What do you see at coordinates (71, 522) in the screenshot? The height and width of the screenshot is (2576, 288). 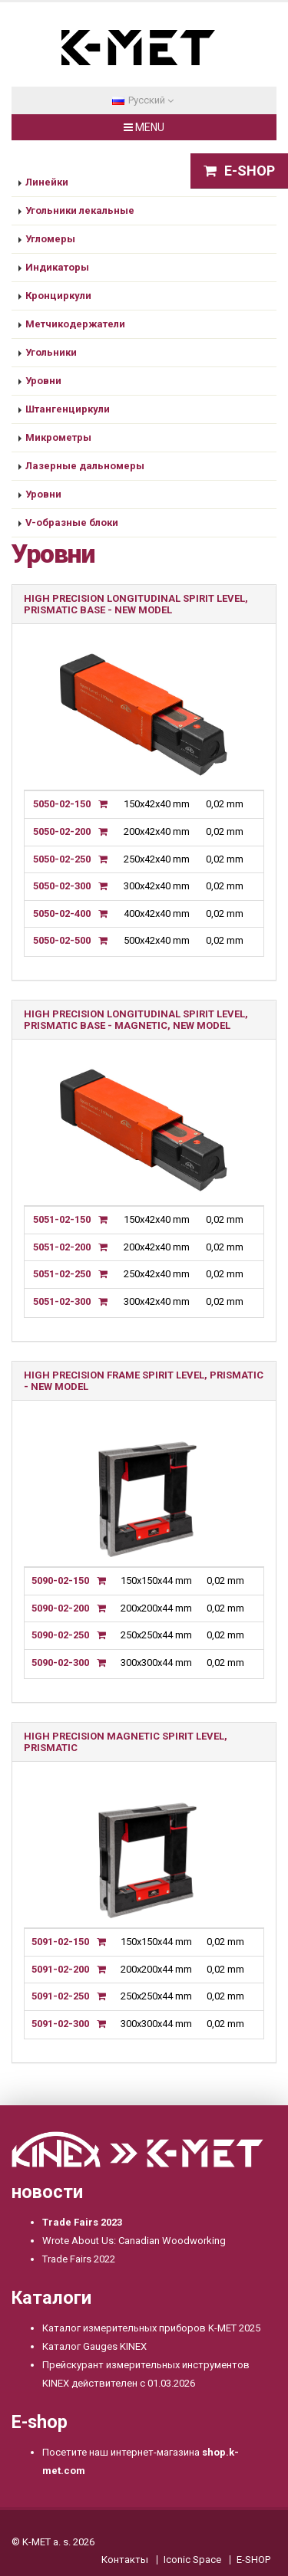 I see `V-образные блоки` at bounding box center [71, 522].